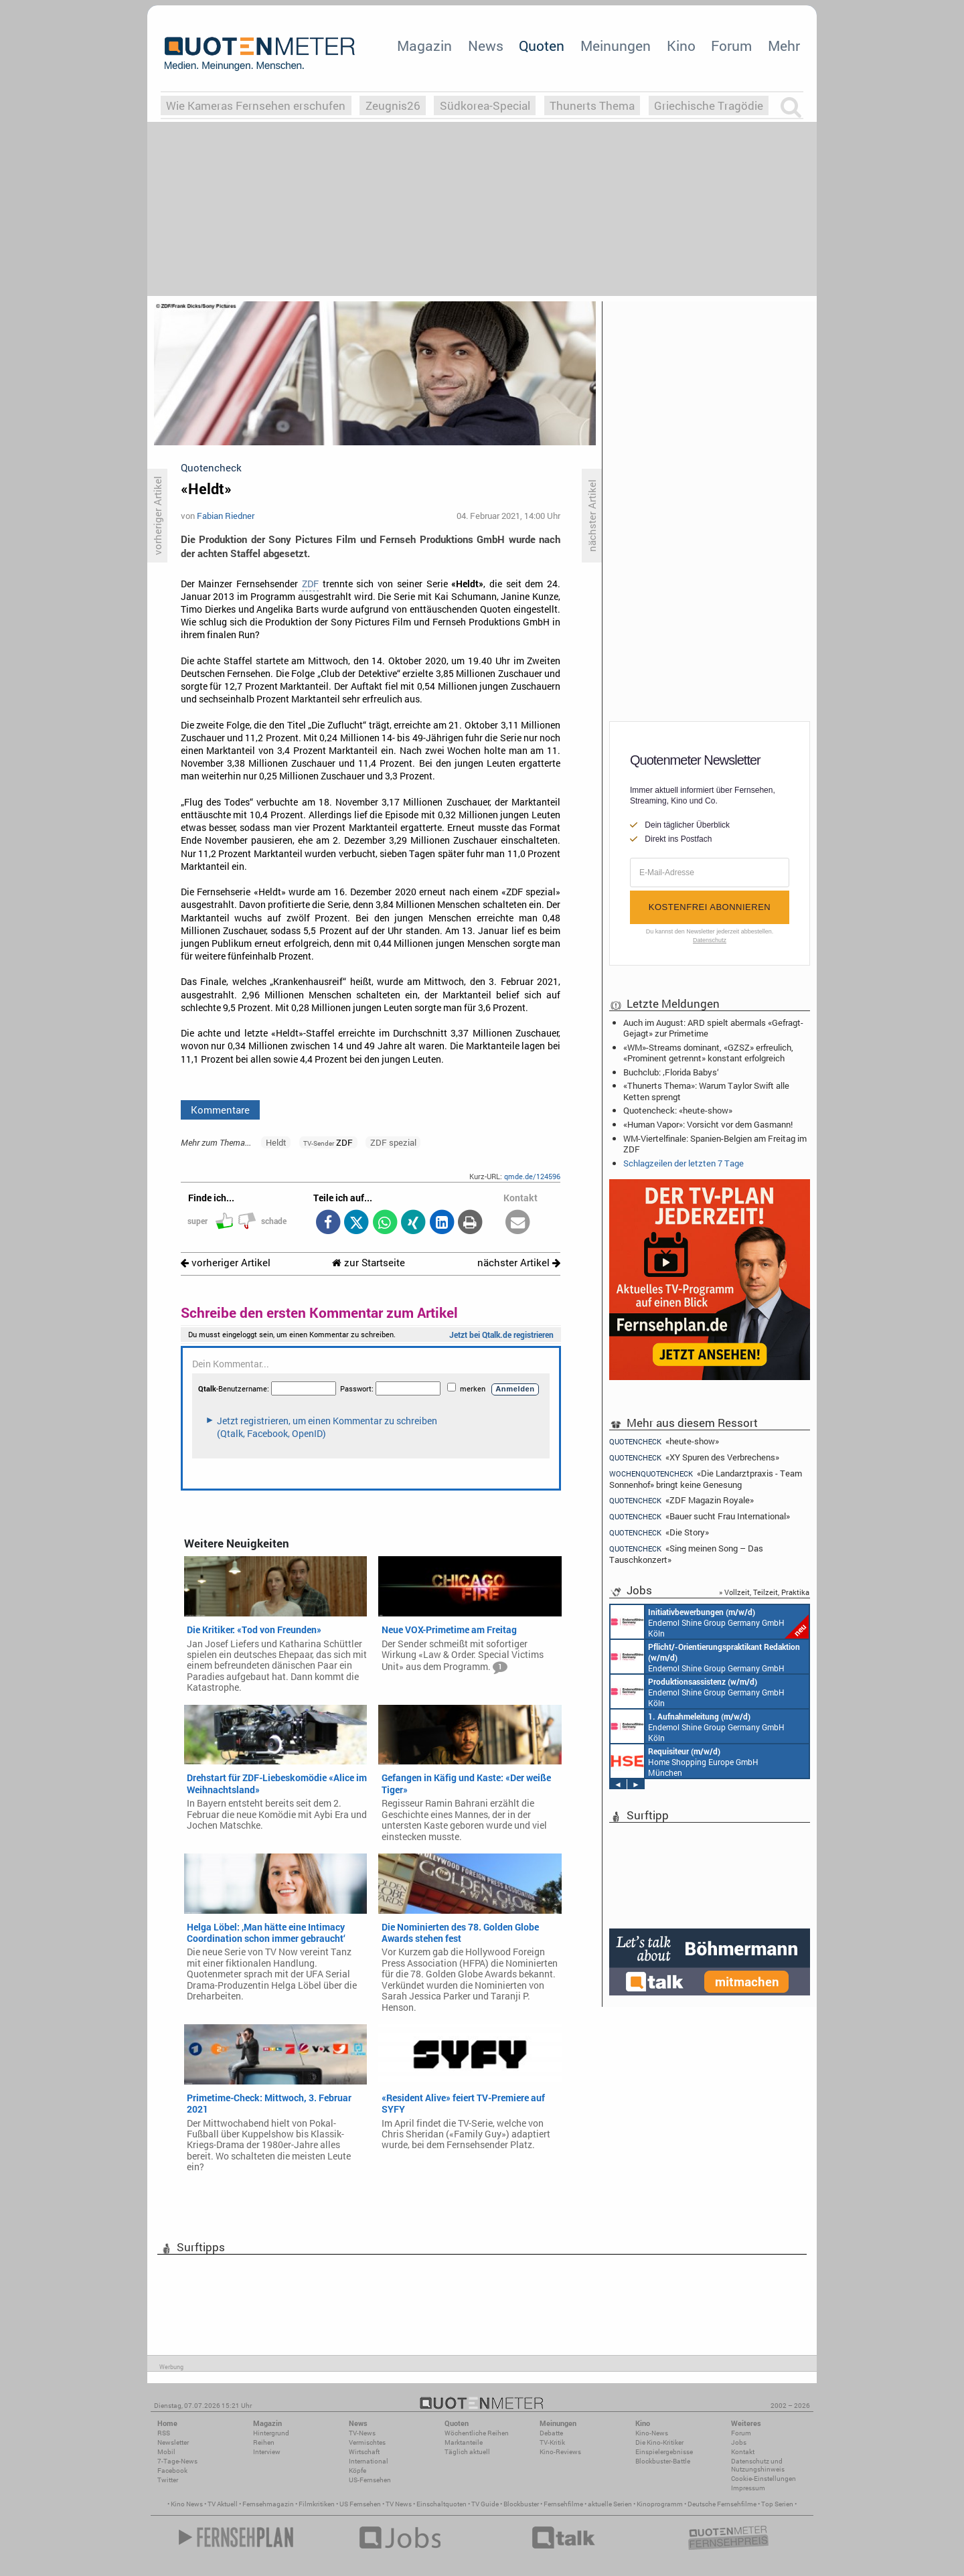 This screenshot has width=964, height=2576. I want to click on TV Aktuell, so click(223, 2504).